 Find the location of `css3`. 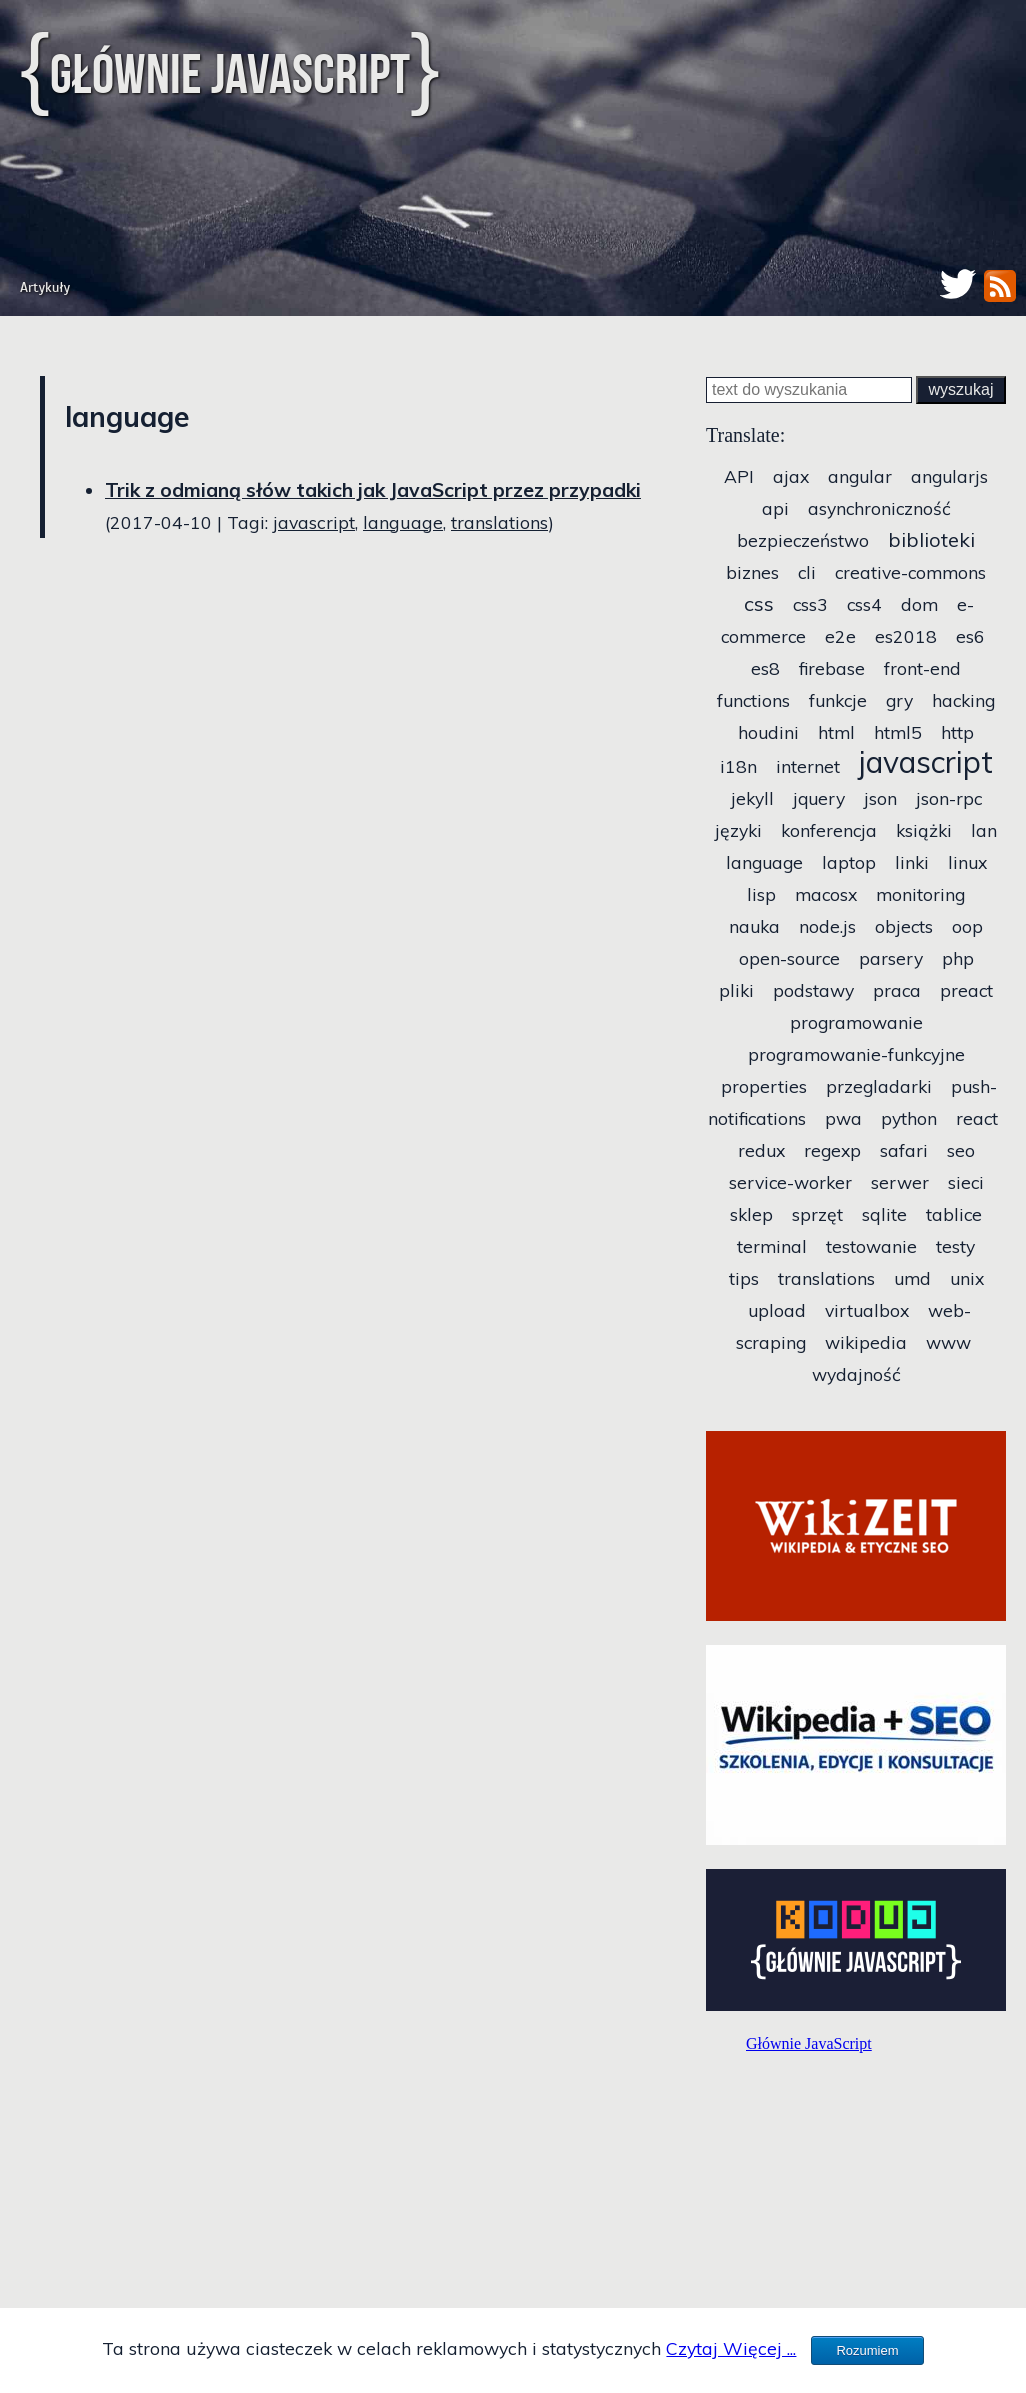

css3 is located at coordinates (810, 604).